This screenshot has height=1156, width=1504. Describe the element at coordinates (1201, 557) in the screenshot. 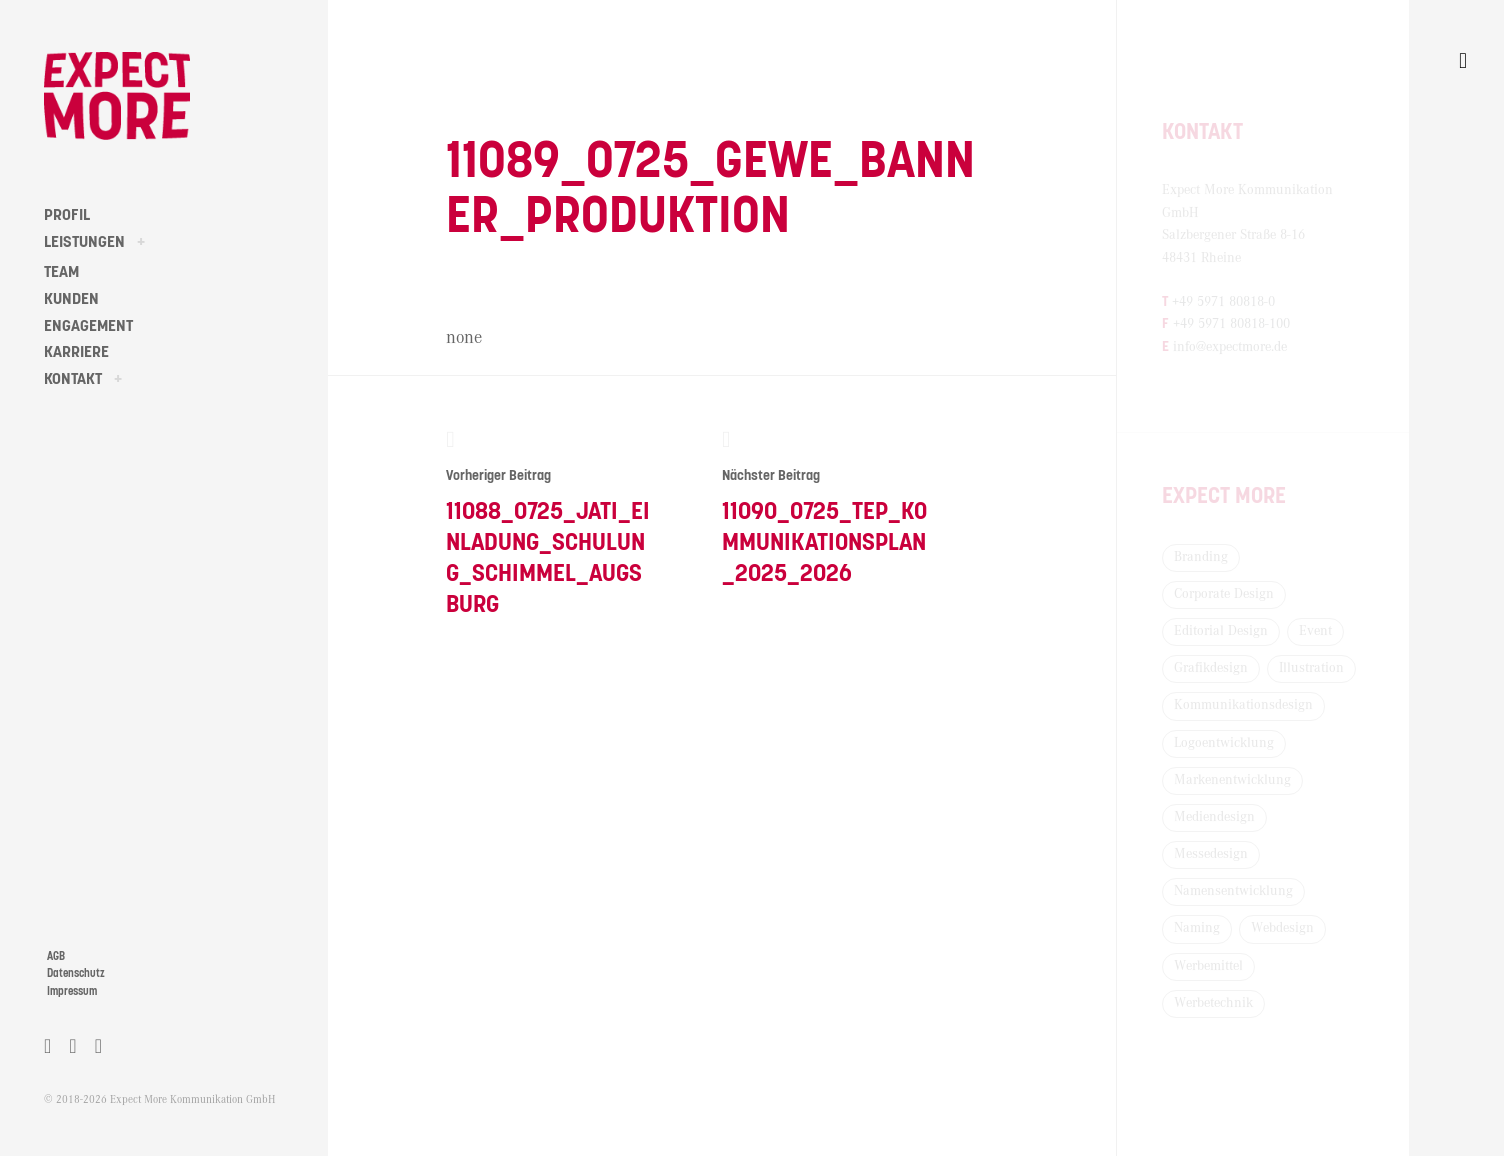

I see `Branding` at that location.